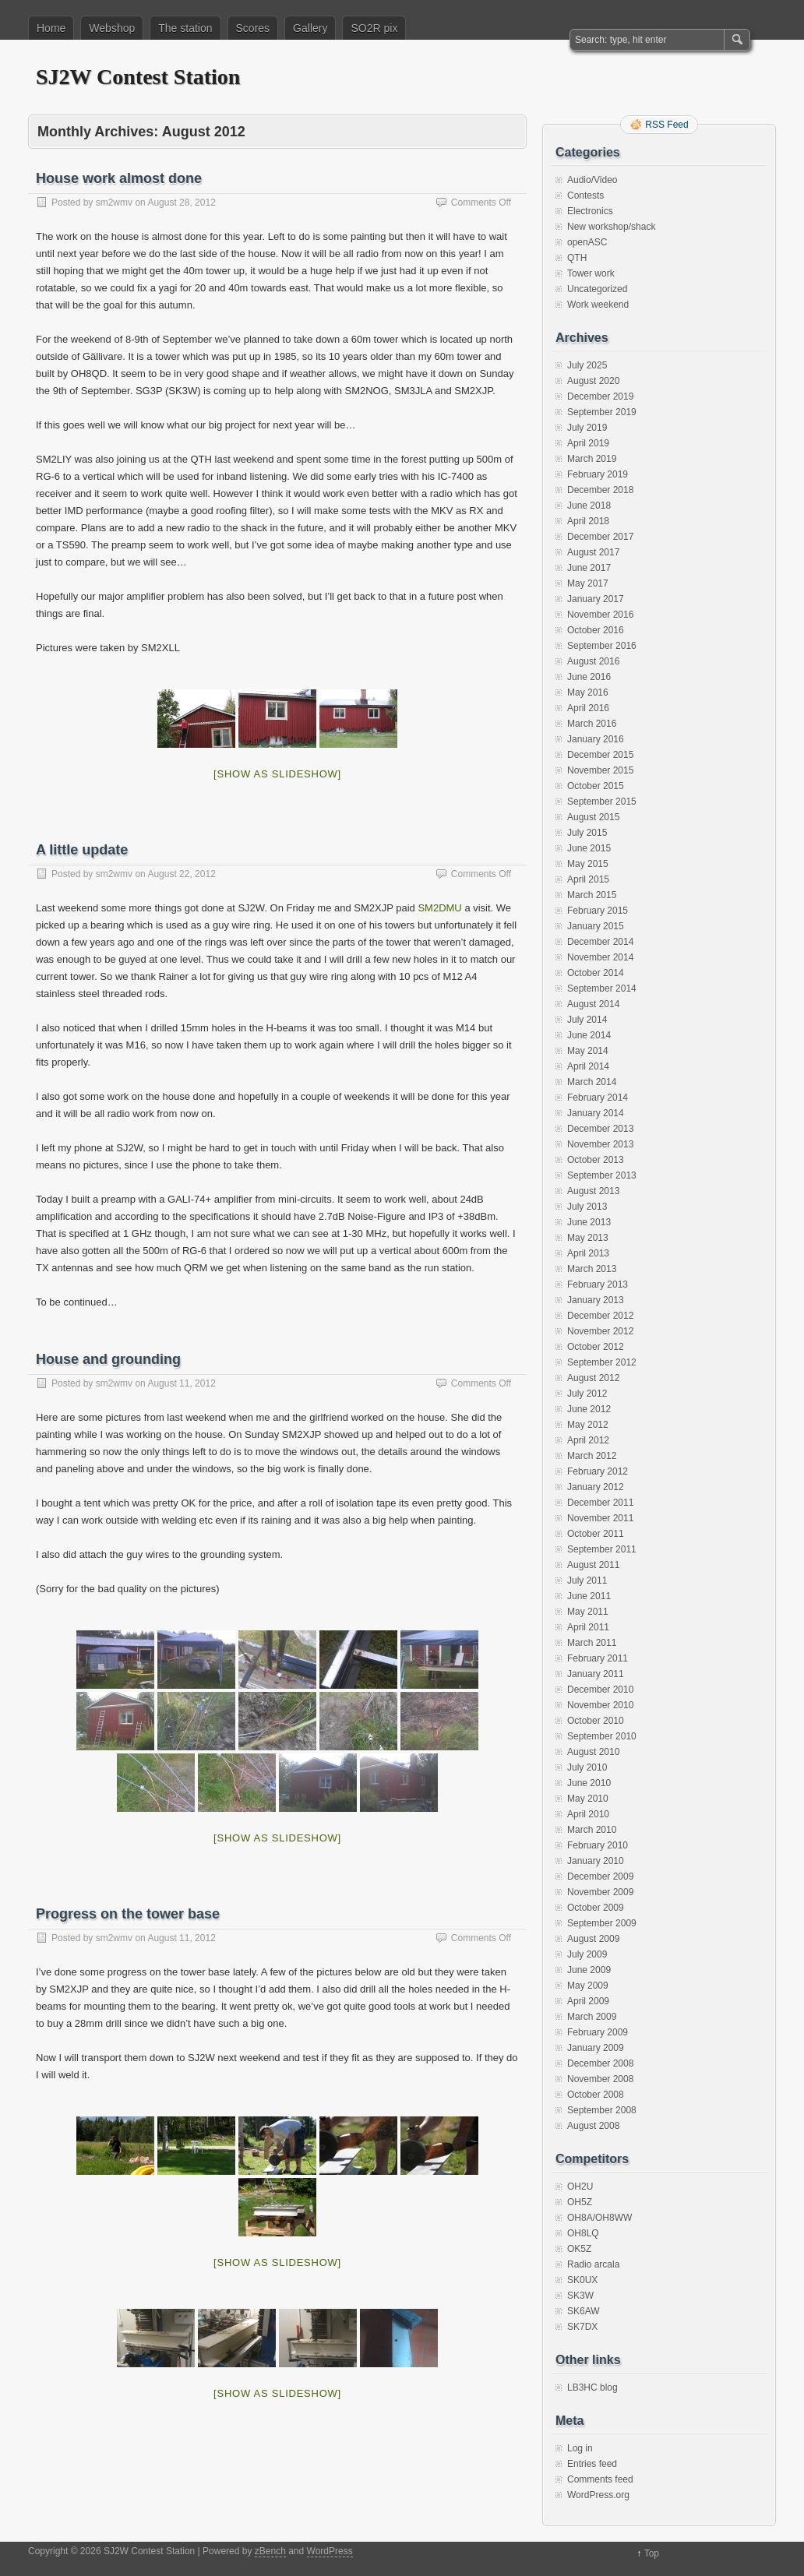 This screenshot has height=2576, width=804. Describe the element at coordinates (597, 1097) in the screenshot. I see `February 2014` at that location.